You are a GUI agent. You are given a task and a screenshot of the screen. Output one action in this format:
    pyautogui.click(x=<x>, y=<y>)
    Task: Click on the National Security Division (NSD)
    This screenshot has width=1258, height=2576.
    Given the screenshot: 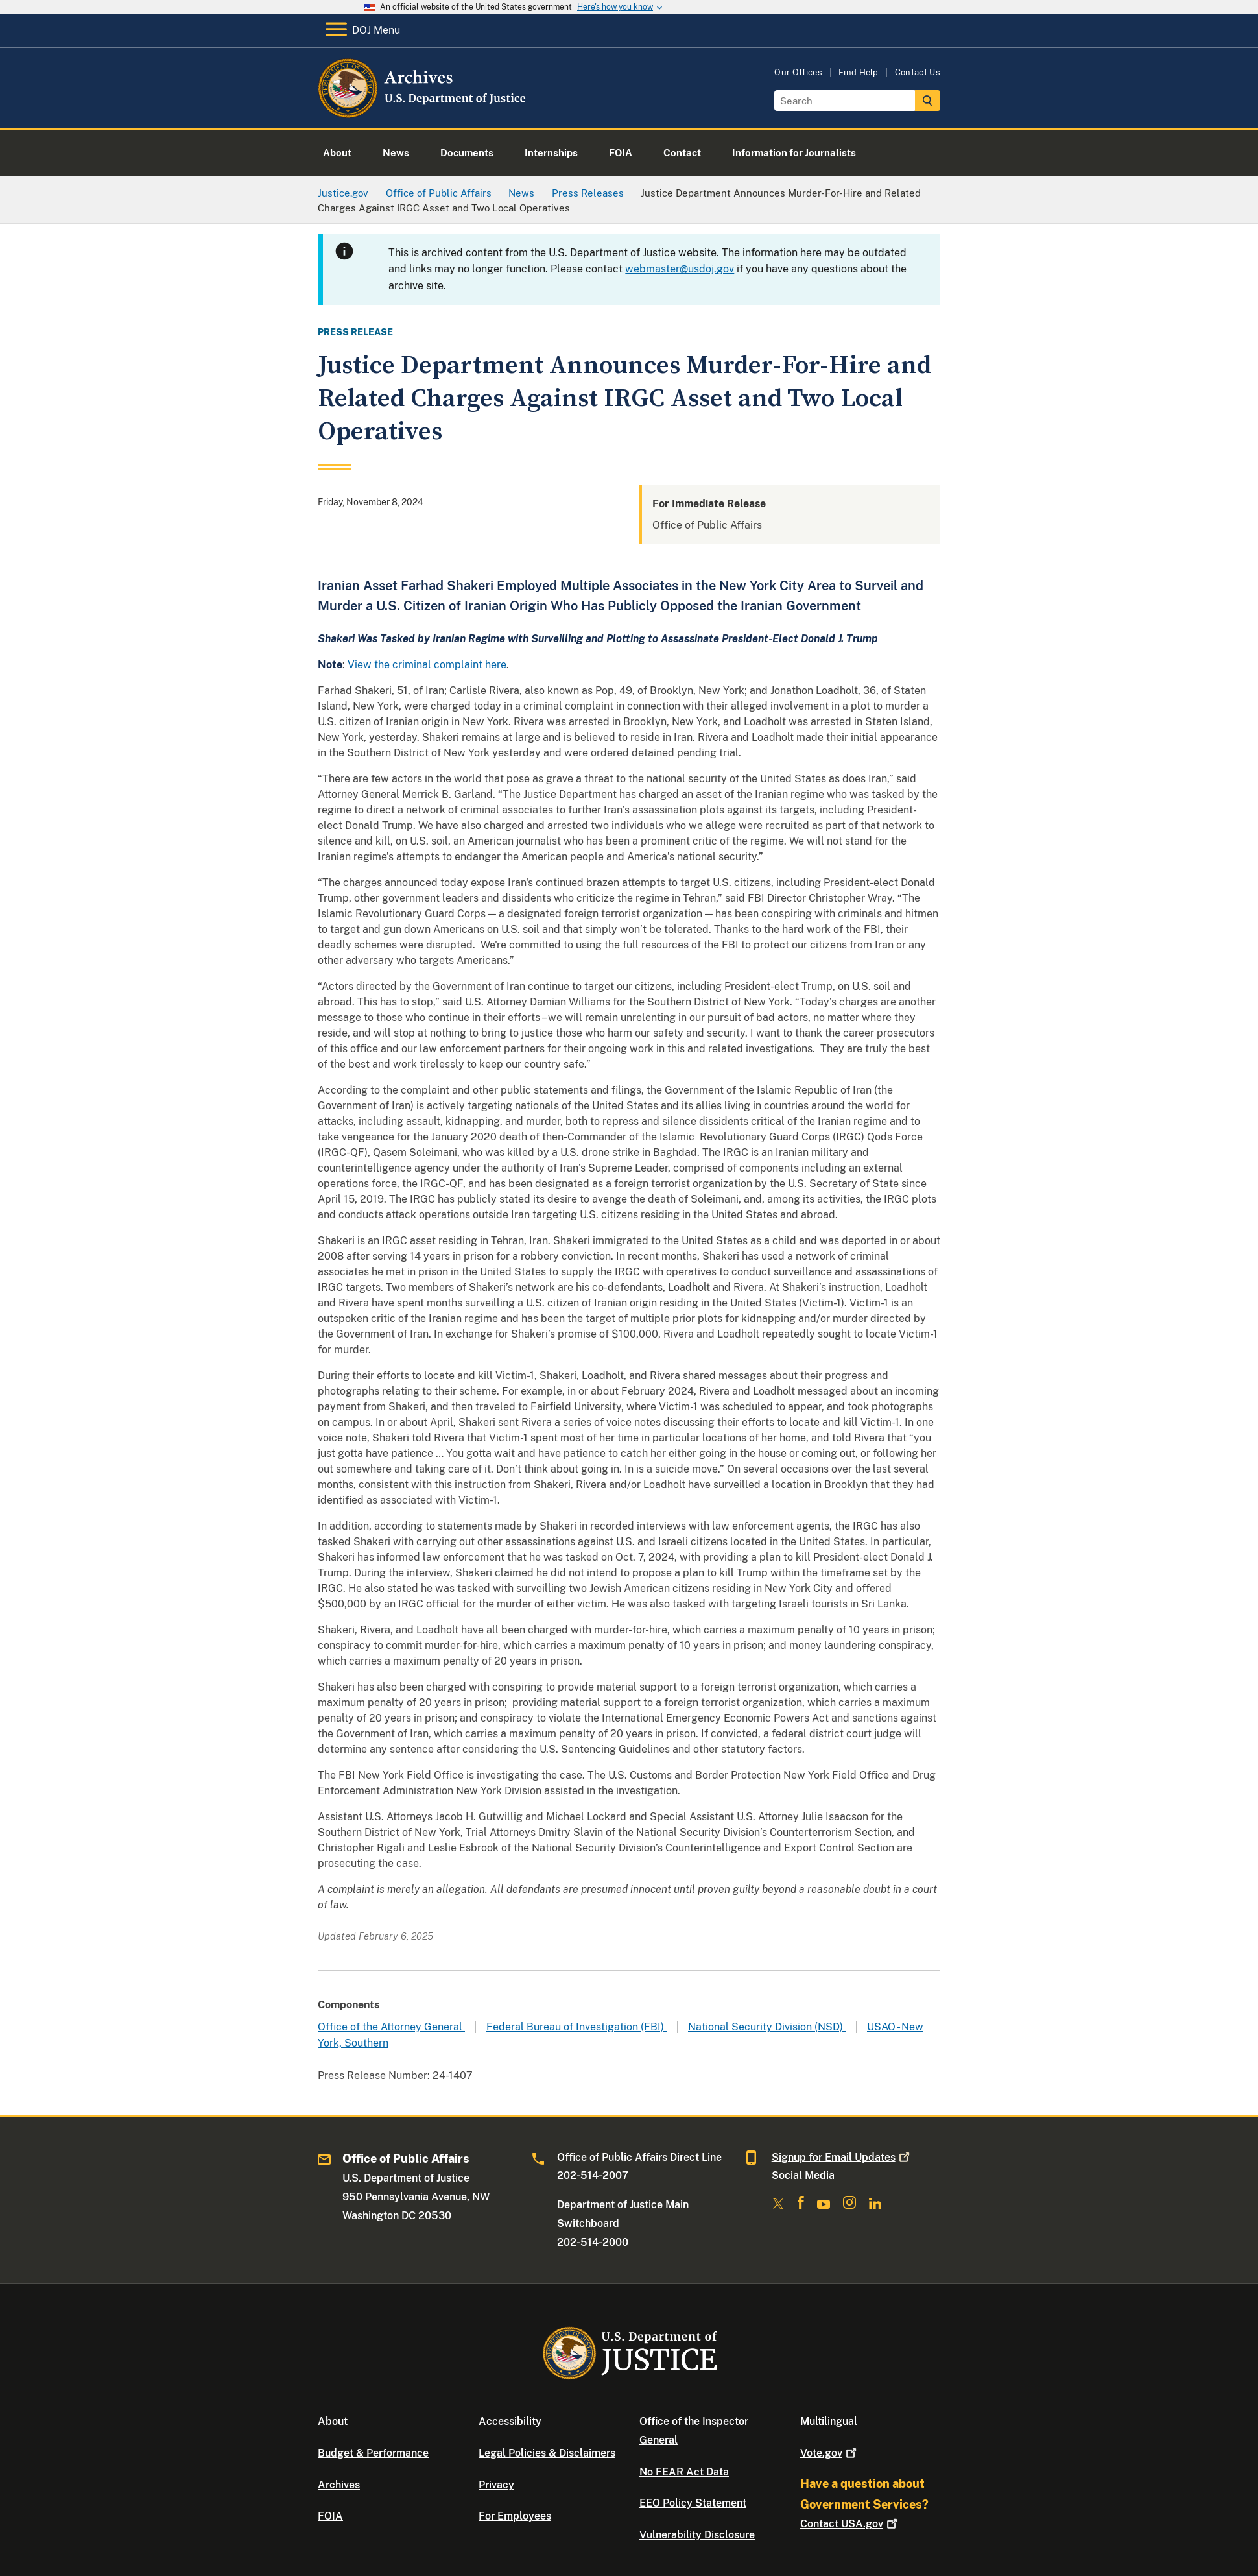 What is the action you would take?
    pyautogui.click(x=767, y=2027)
    